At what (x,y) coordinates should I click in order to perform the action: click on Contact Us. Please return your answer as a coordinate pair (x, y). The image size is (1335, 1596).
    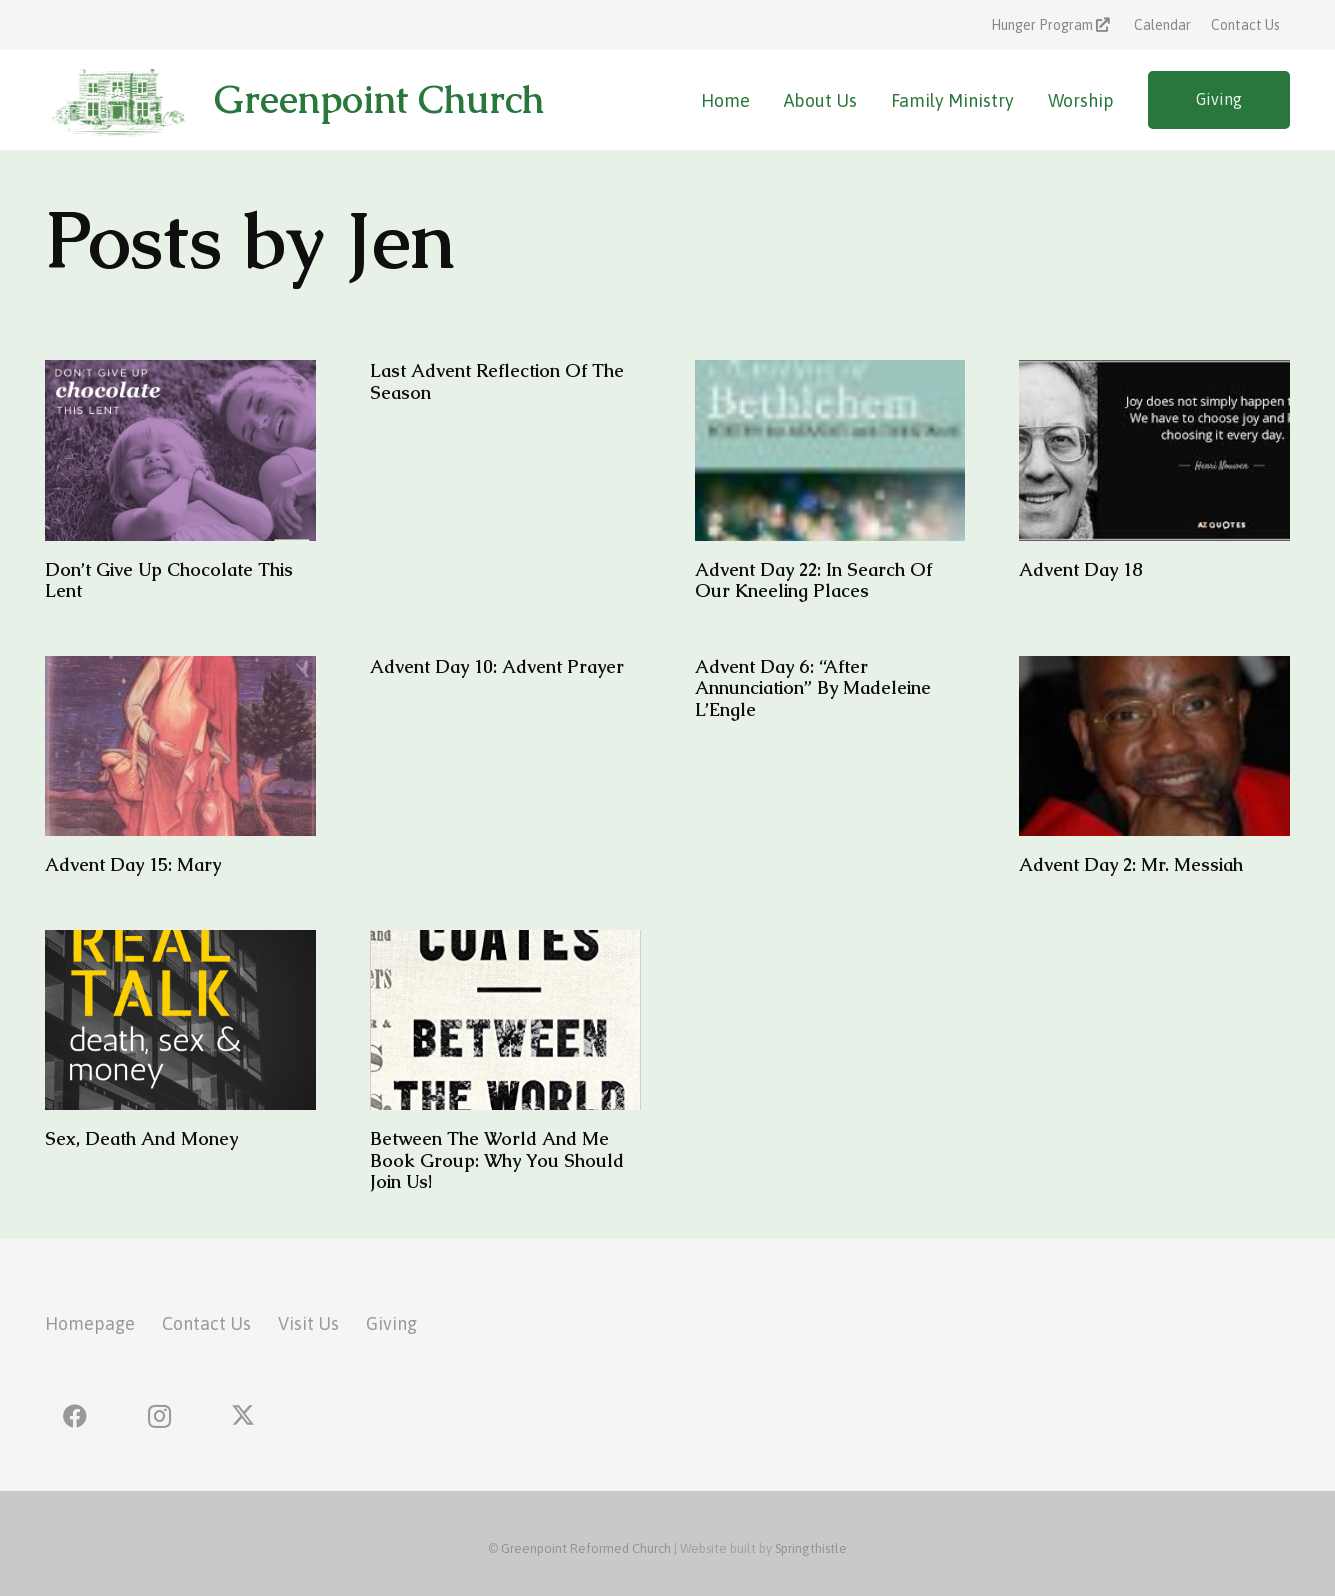
    Looking at the image, I should click on (206, 1323).